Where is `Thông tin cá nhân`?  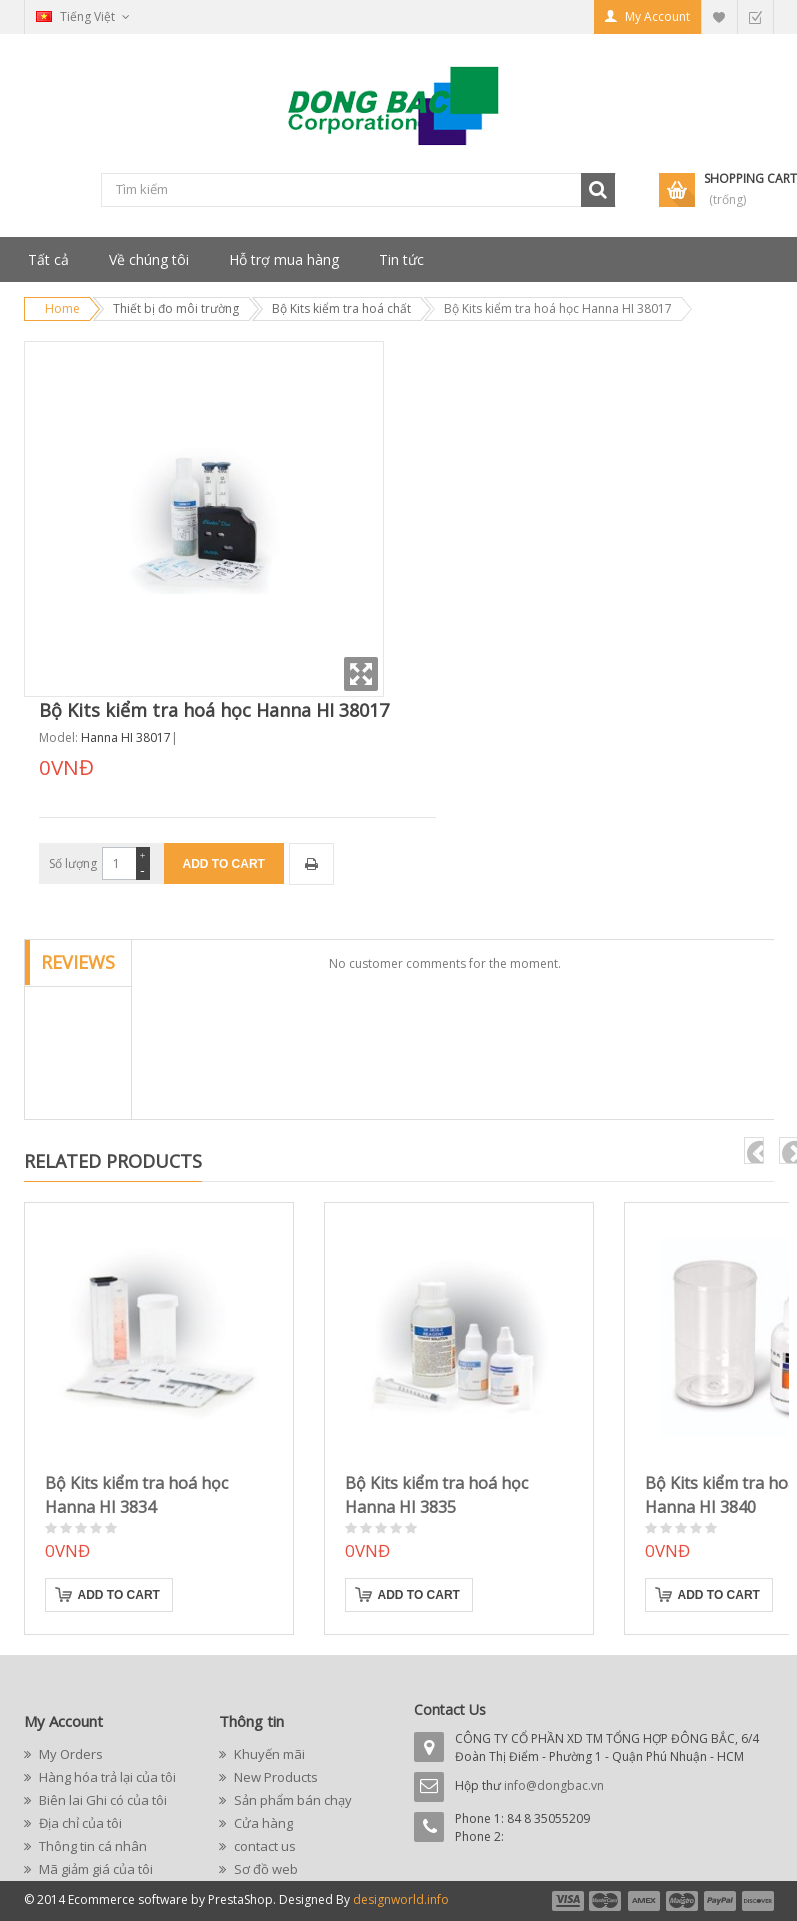 Thông tin cá nhân is located at coordinates (91, 1846).